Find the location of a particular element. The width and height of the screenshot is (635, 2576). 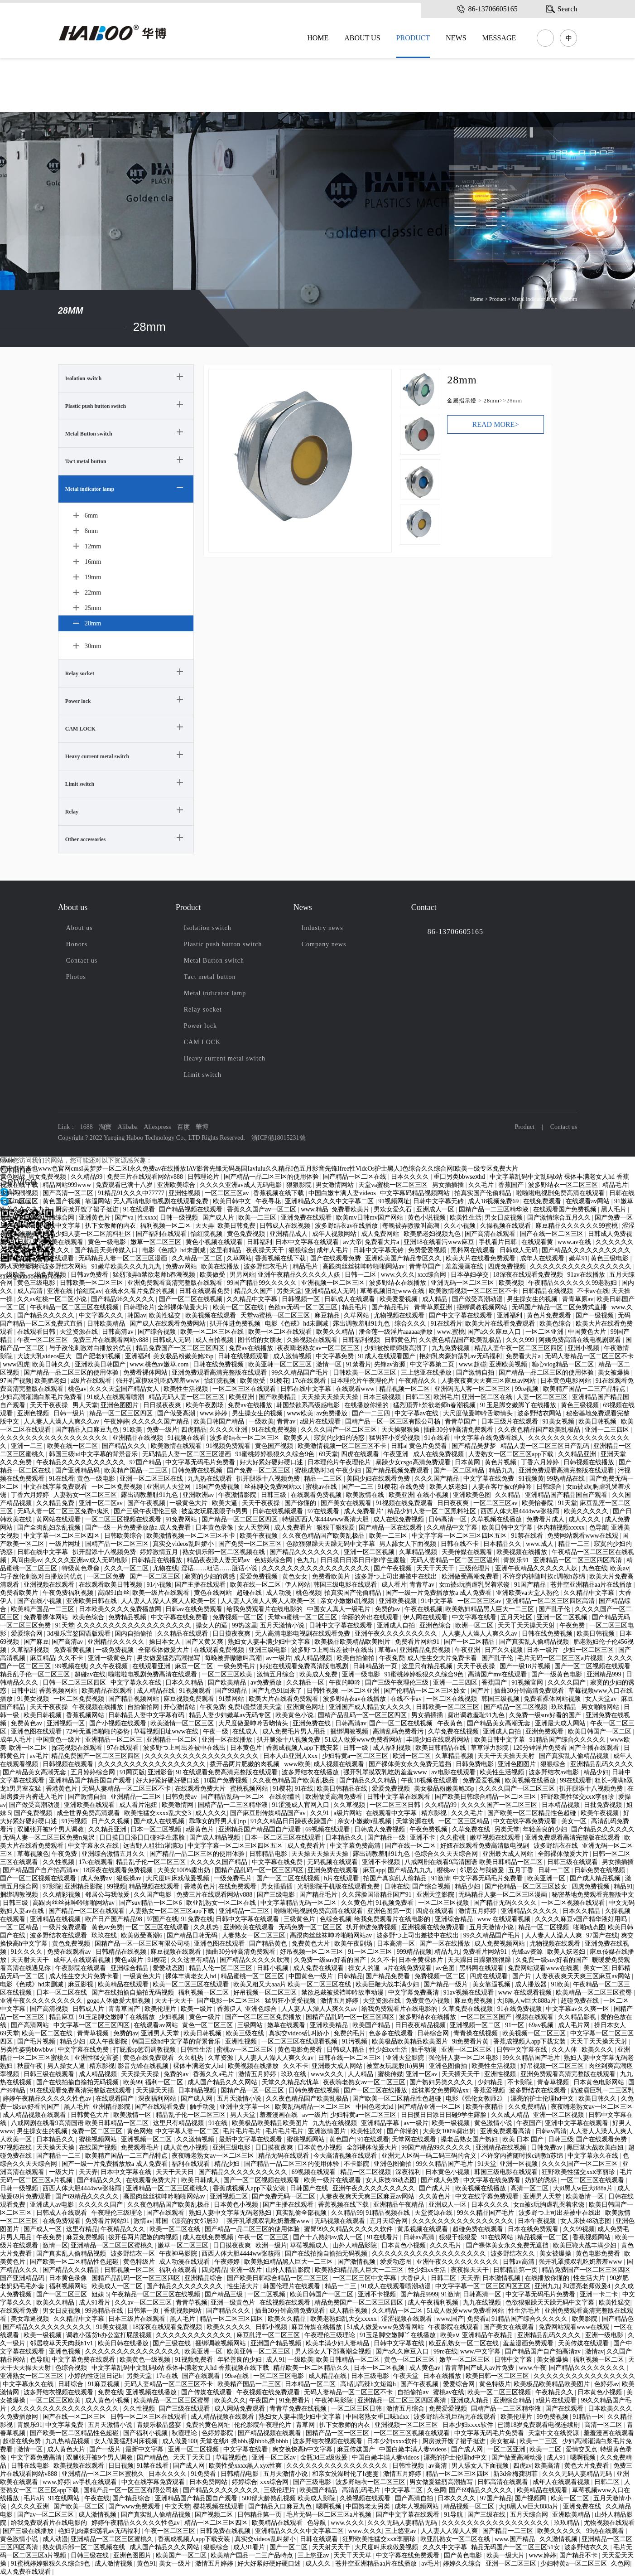

91在线 is located at coordinates (303, 1788).